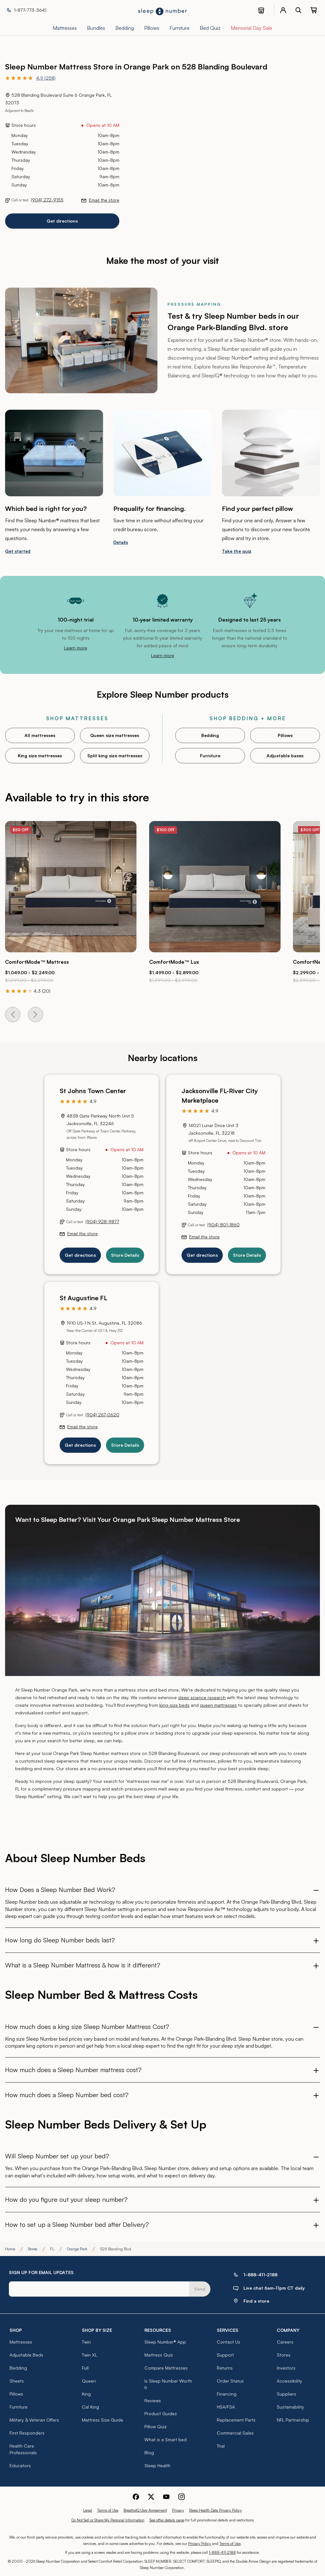 The width and height of the screenshot is (325, 2576). Describe the element at coordinates (114, 735) in the screenshot. I see `Queen size mattresses` at that location.